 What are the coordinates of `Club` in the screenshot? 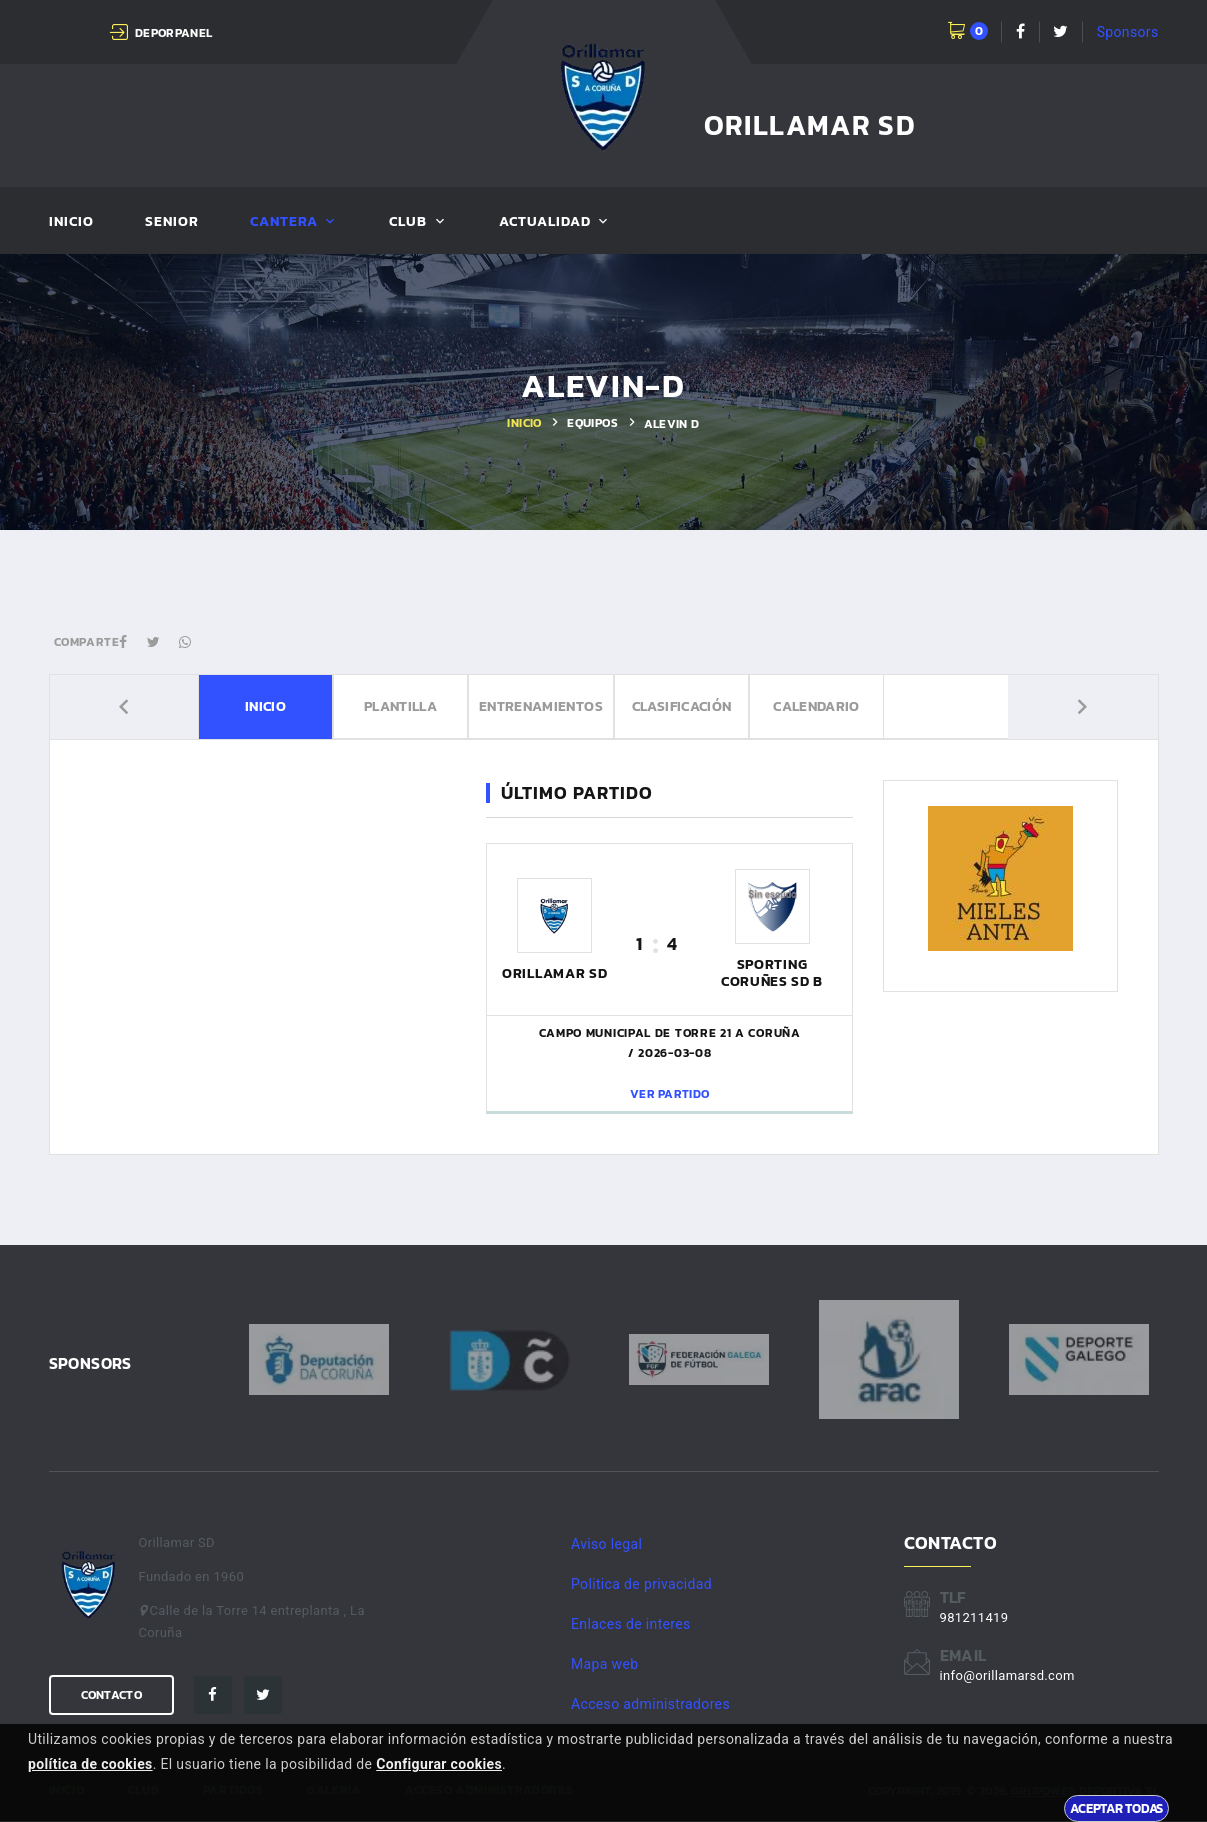 It's located at (408, 222).